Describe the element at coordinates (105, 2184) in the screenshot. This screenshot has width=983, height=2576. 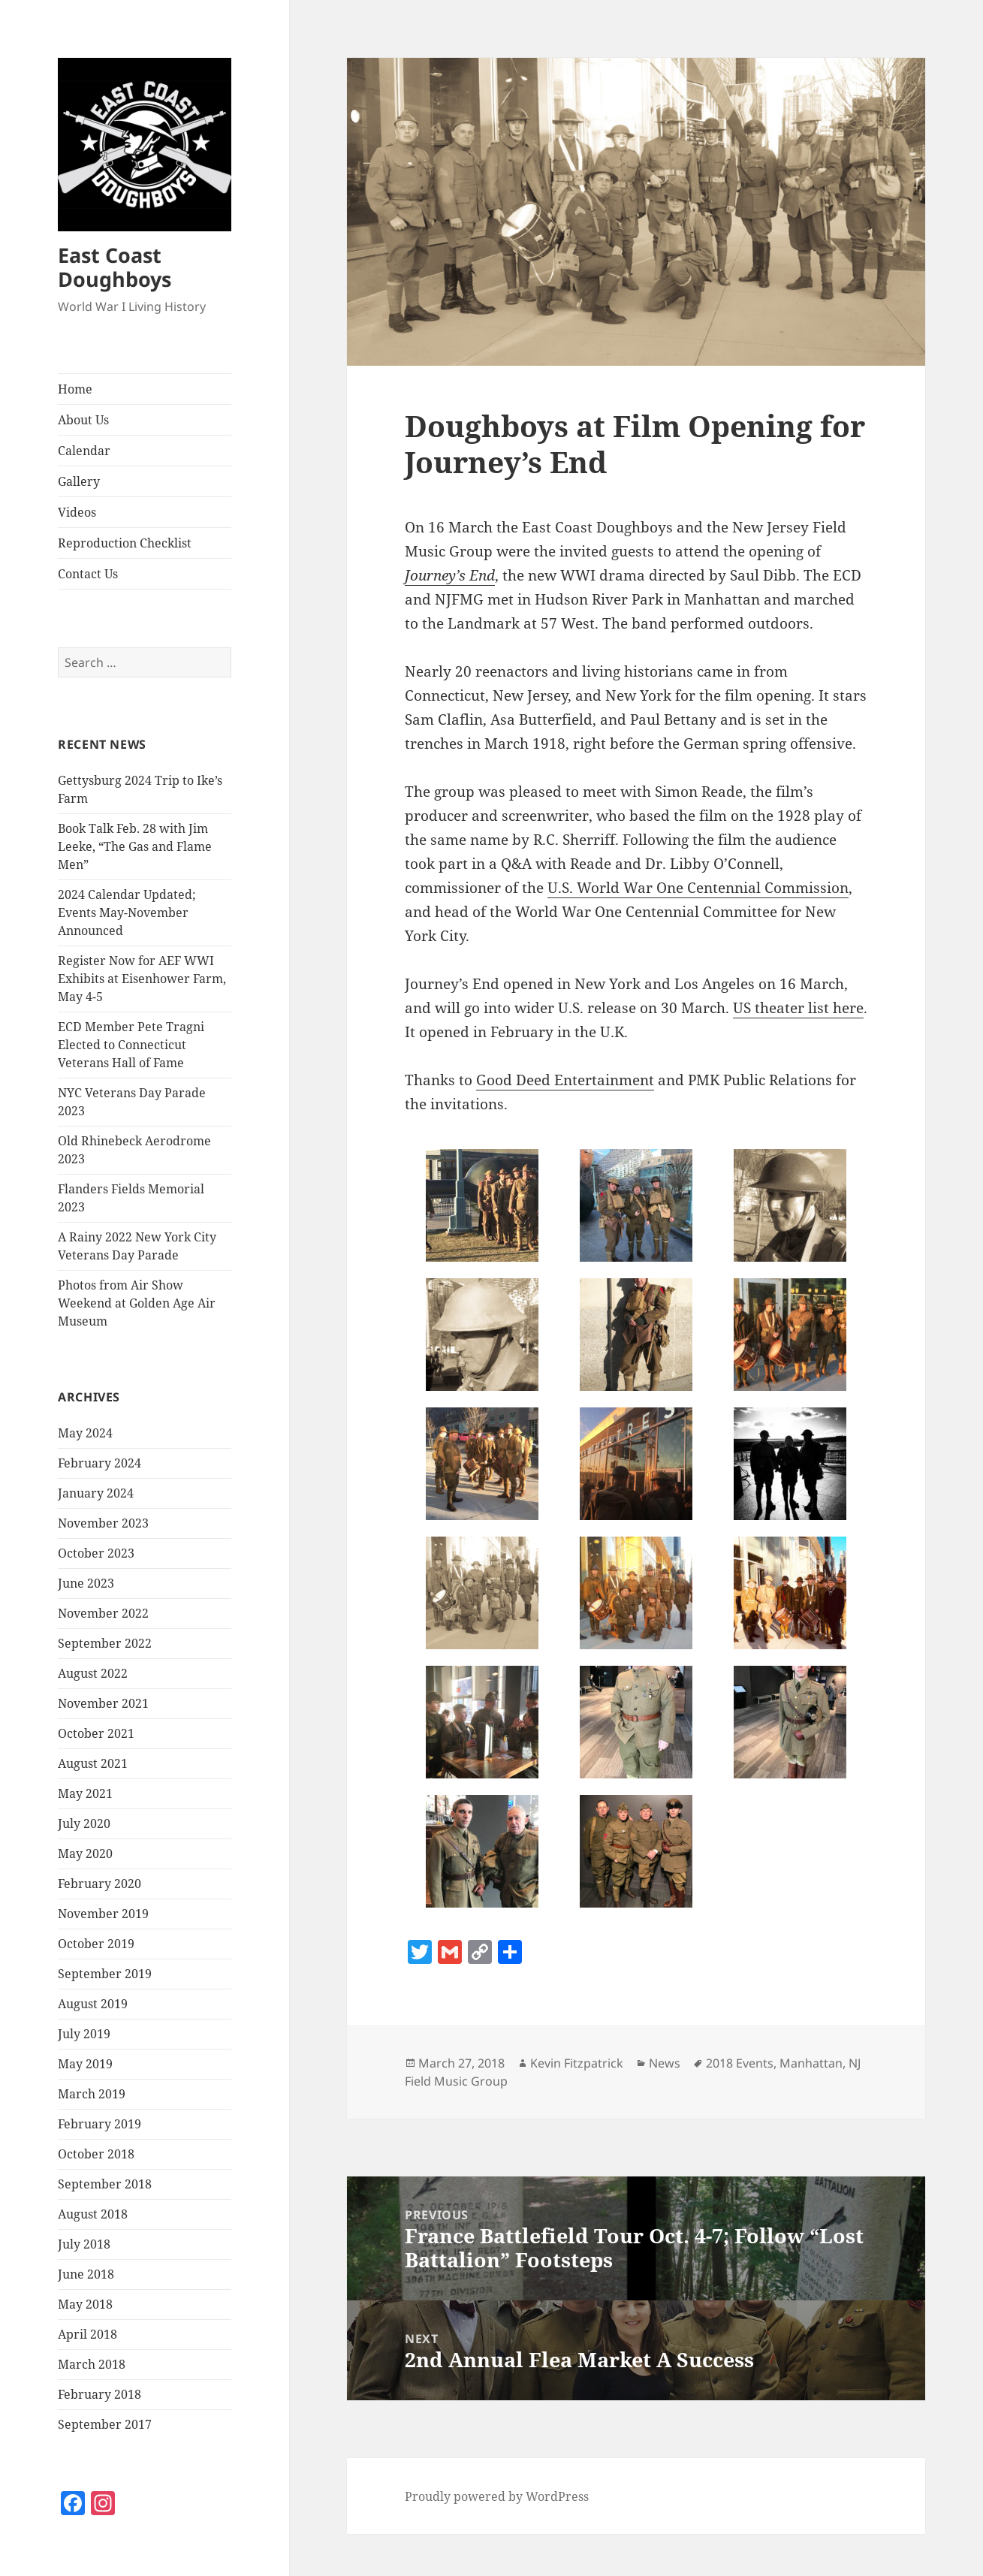
I see `September 2018` at that location.